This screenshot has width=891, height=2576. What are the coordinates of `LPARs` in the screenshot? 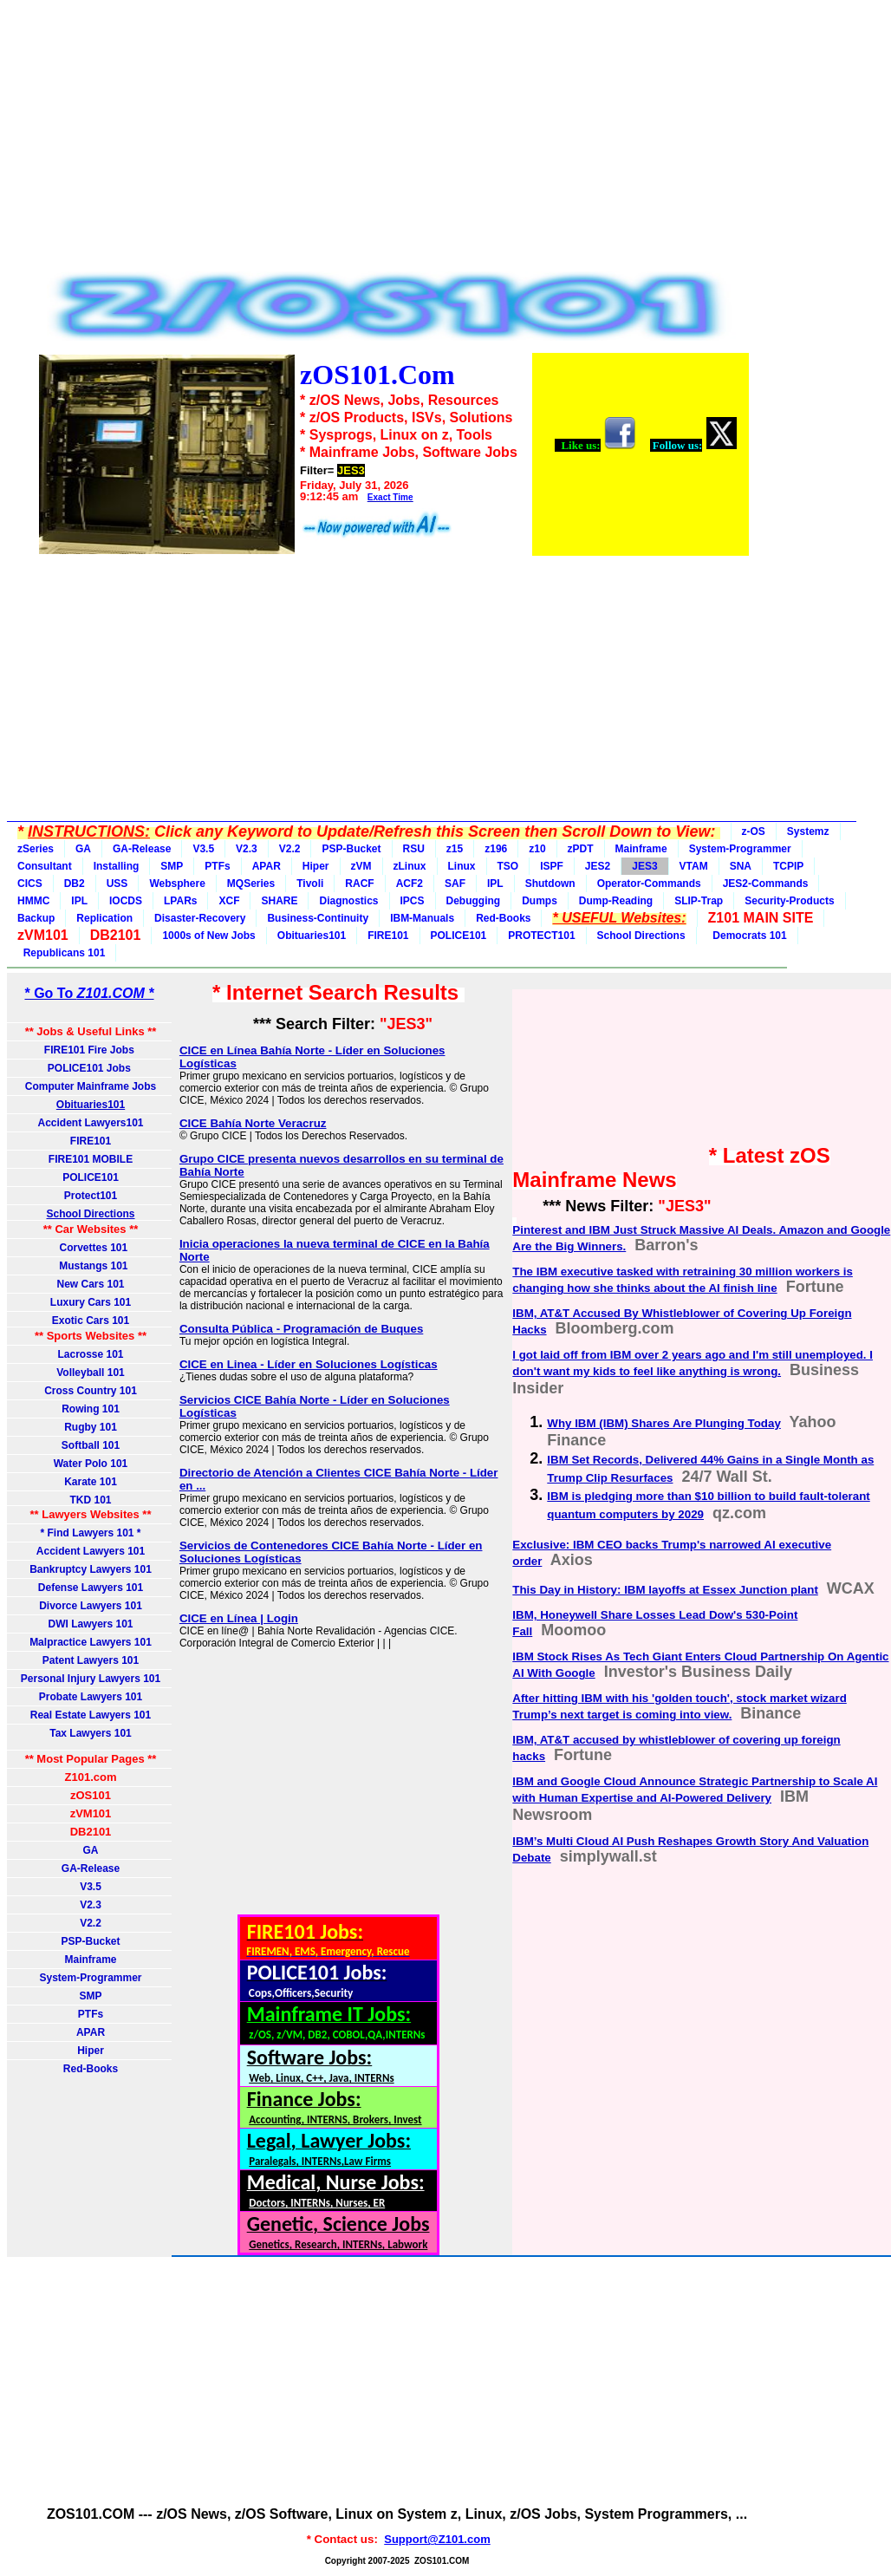 It's located at (180, 901).